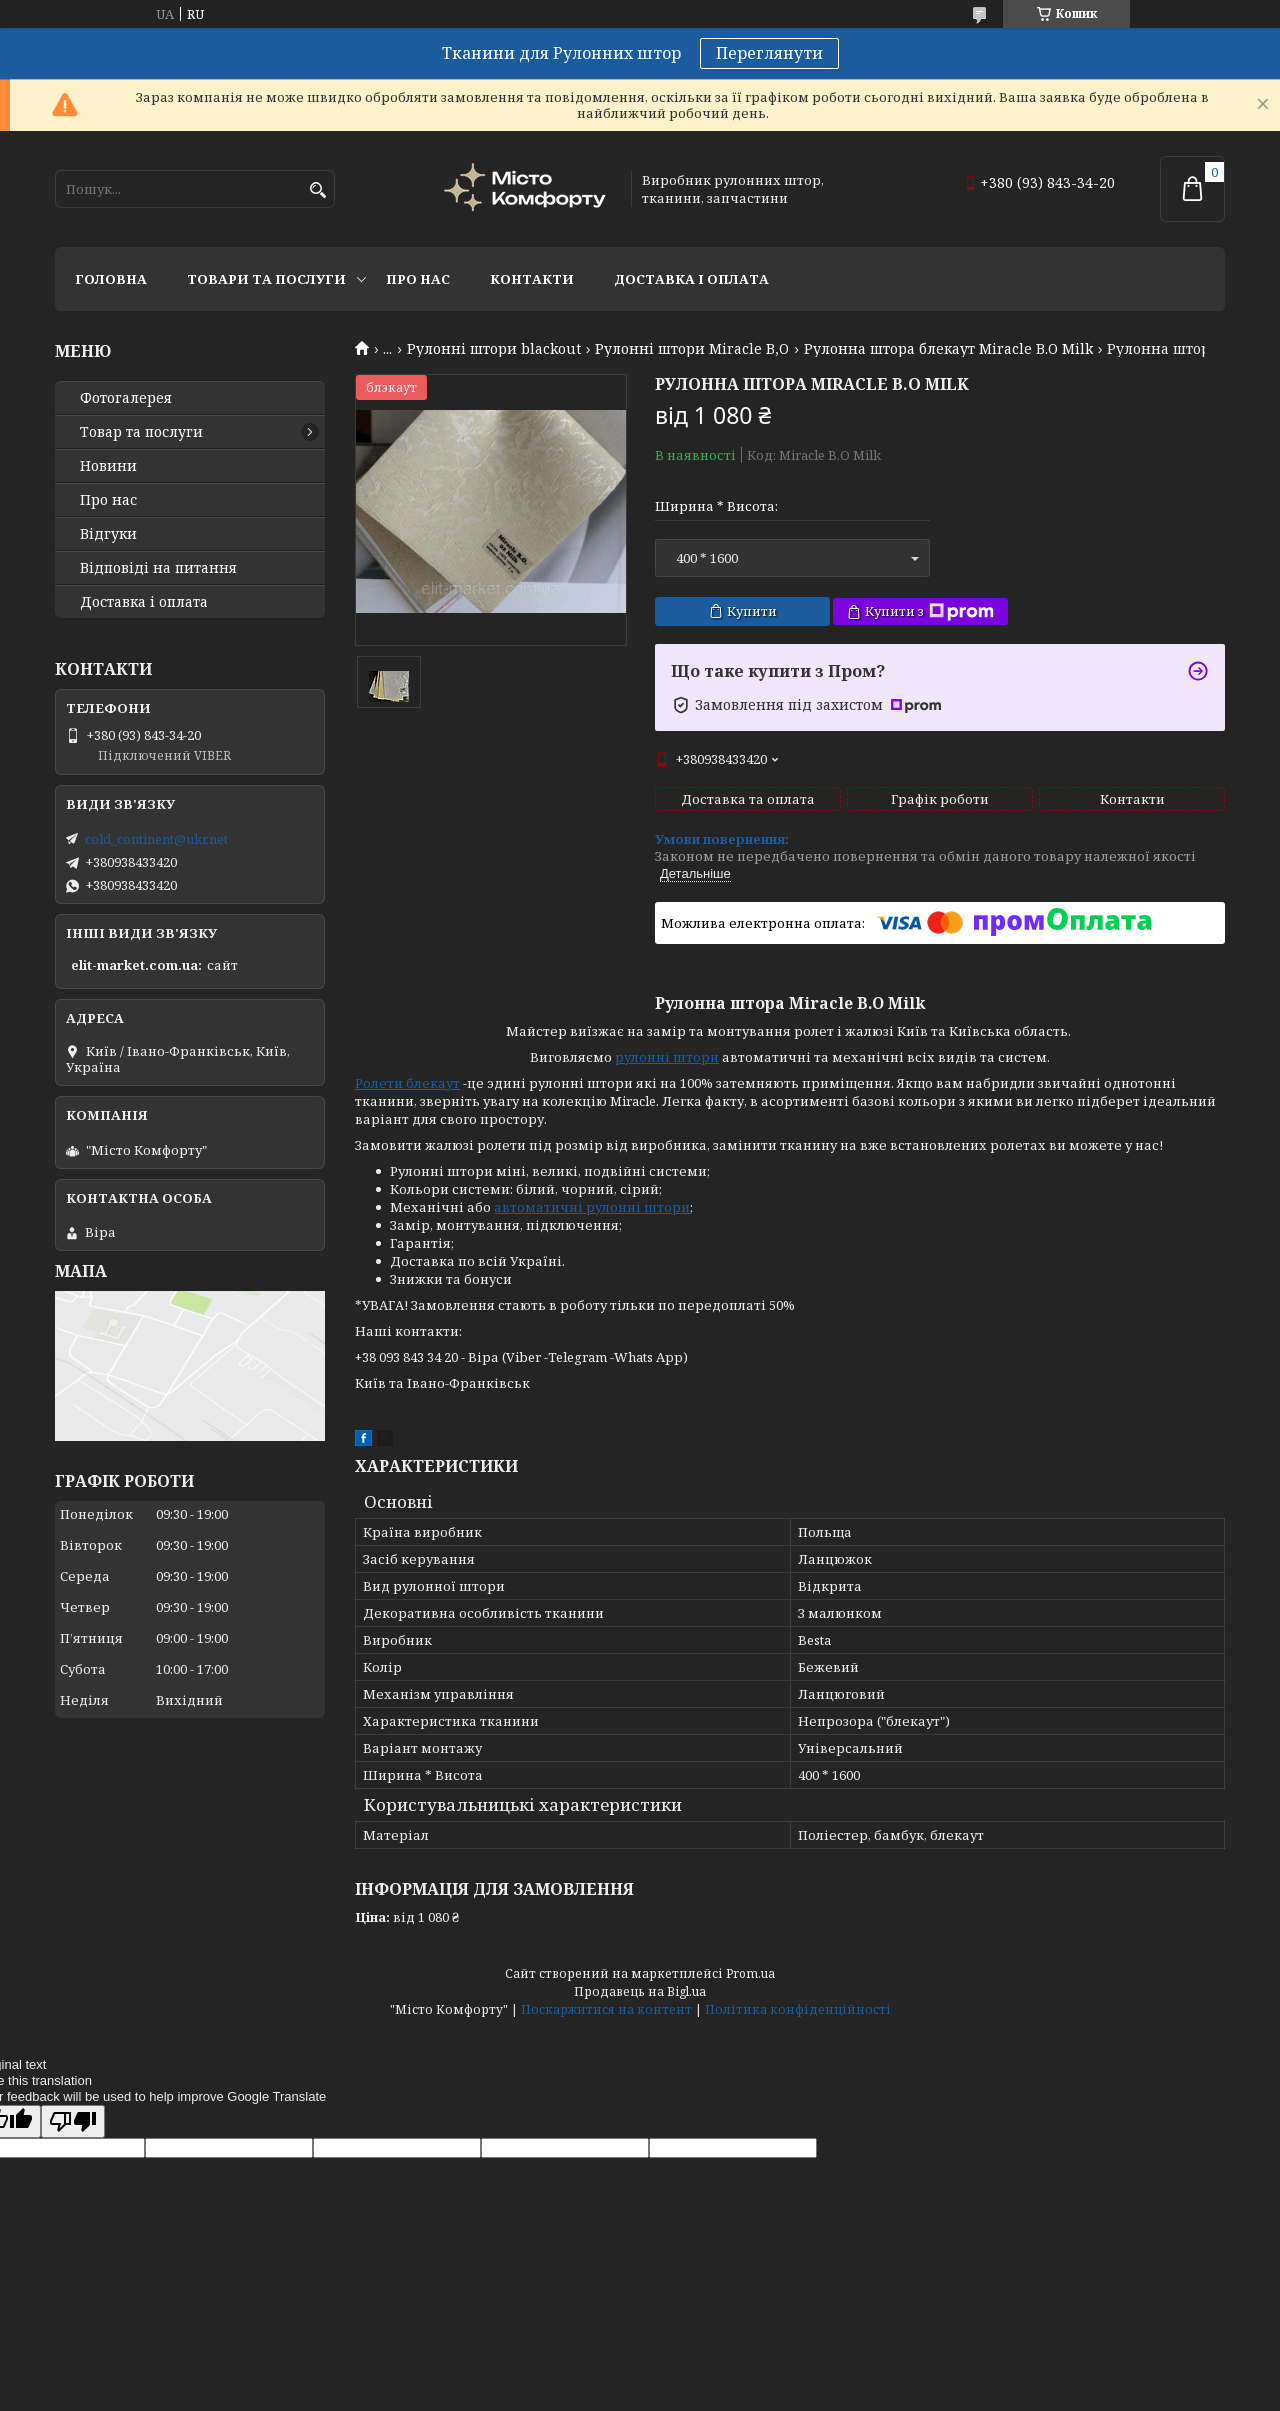 The width and height of the screenshot is (1280, 2411). I want to click on Рулонна штора блекаут Miracle B.O Milk, so click(948, 349).